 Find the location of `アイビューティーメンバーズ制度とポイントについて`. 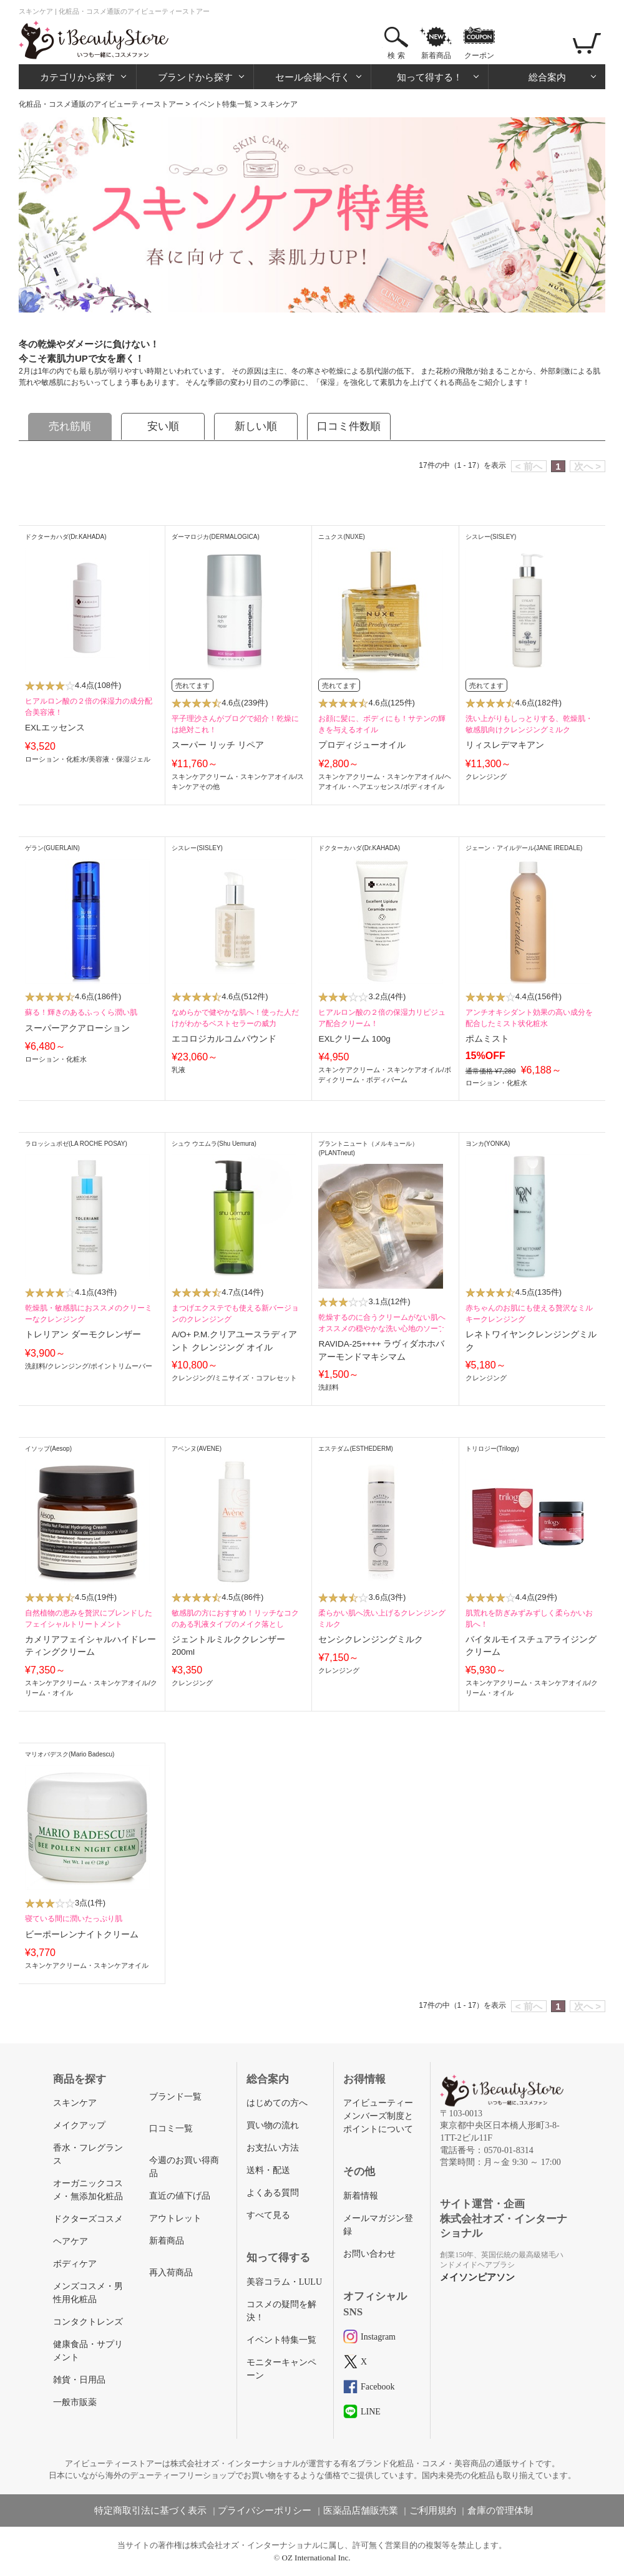

アイビューティーメンバーズ制度とポイントについて is located at coordinates (378, 2116).